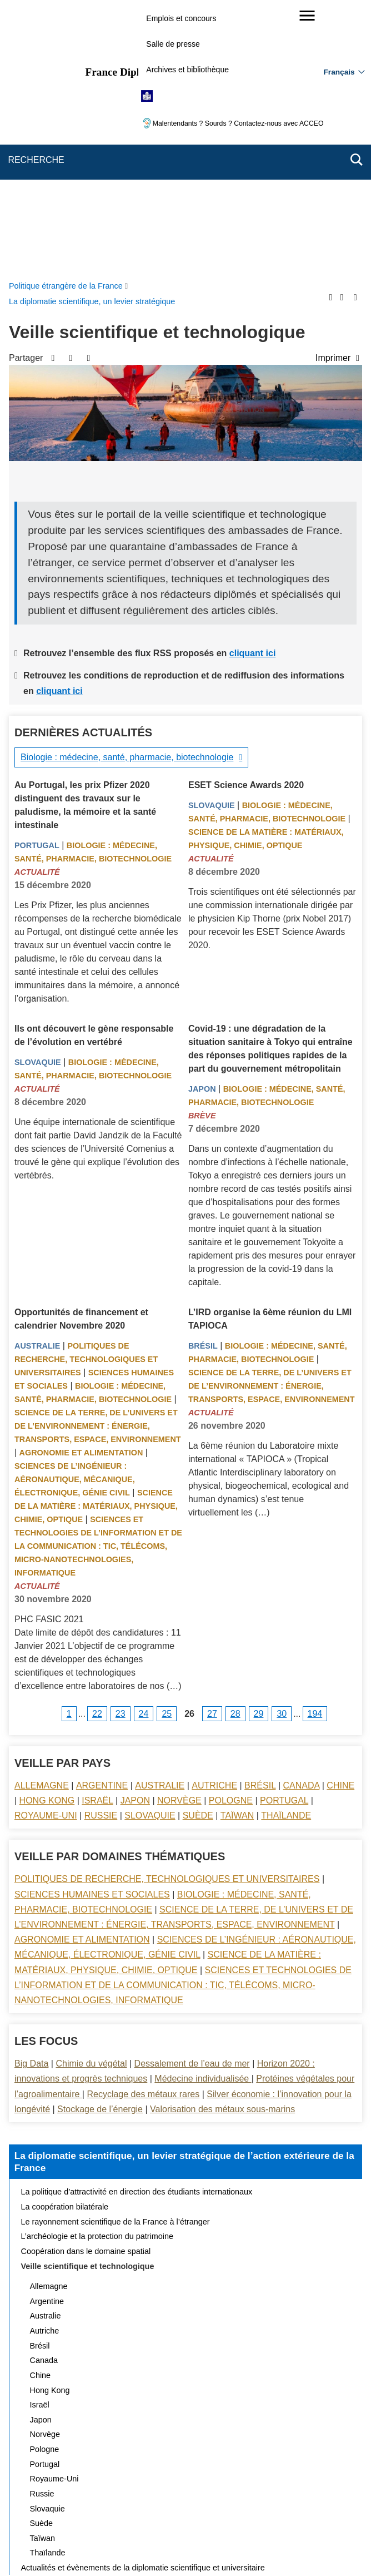 Image resolution: width=371 pixels, height=2576 pixels. What do you see at coordinates (235, 1449) in the screenshot?
I see `28` at bounding box center [235, 1449].